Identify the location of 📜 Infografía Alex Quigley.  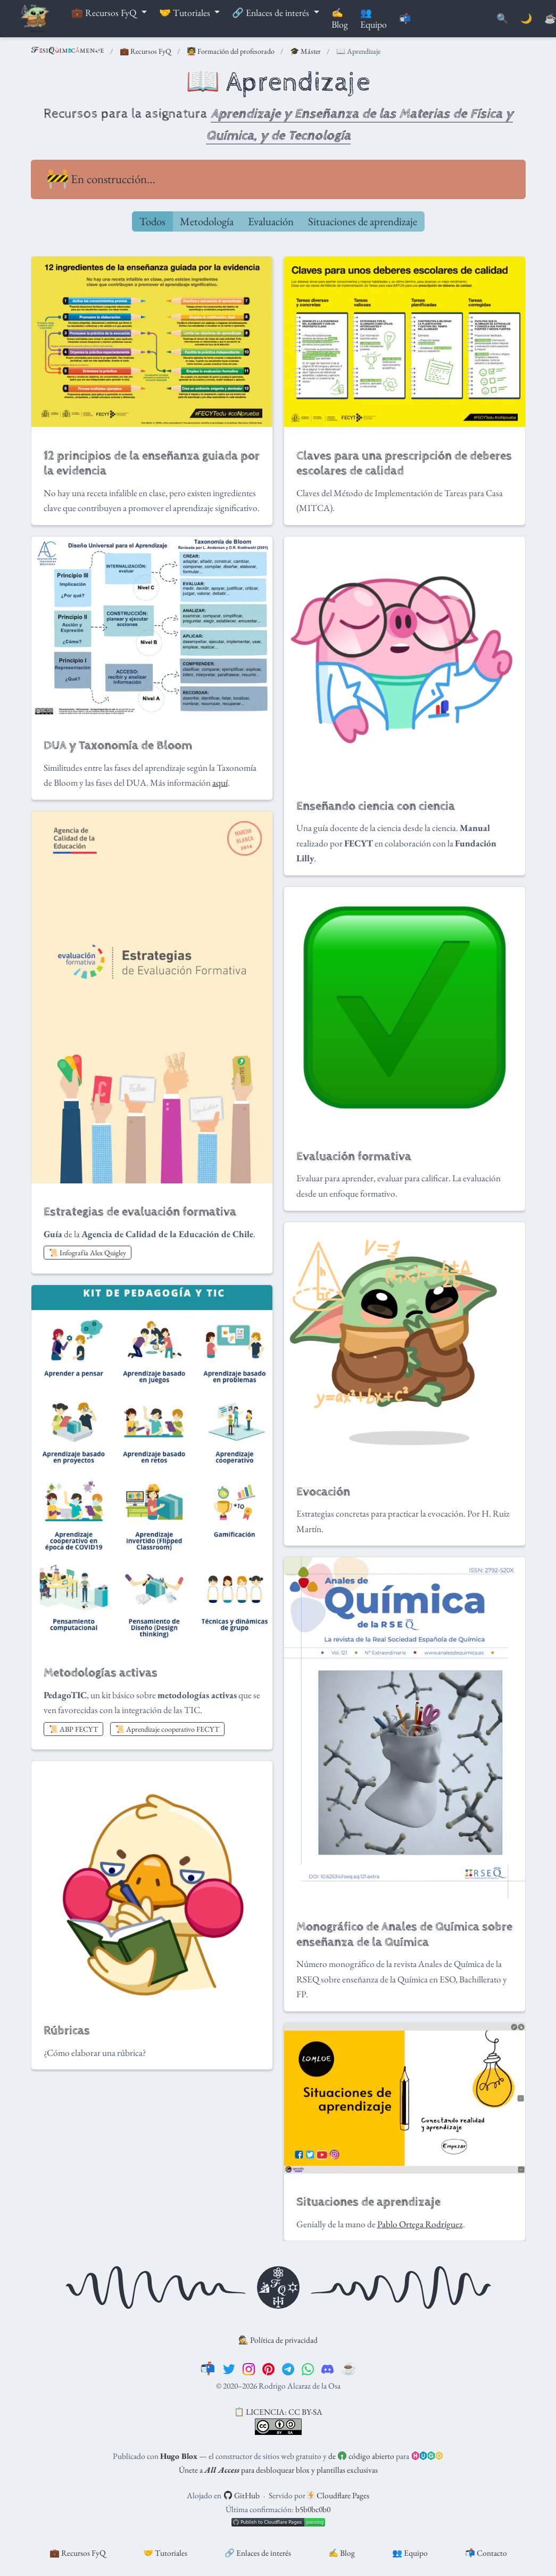
(87, 1252).